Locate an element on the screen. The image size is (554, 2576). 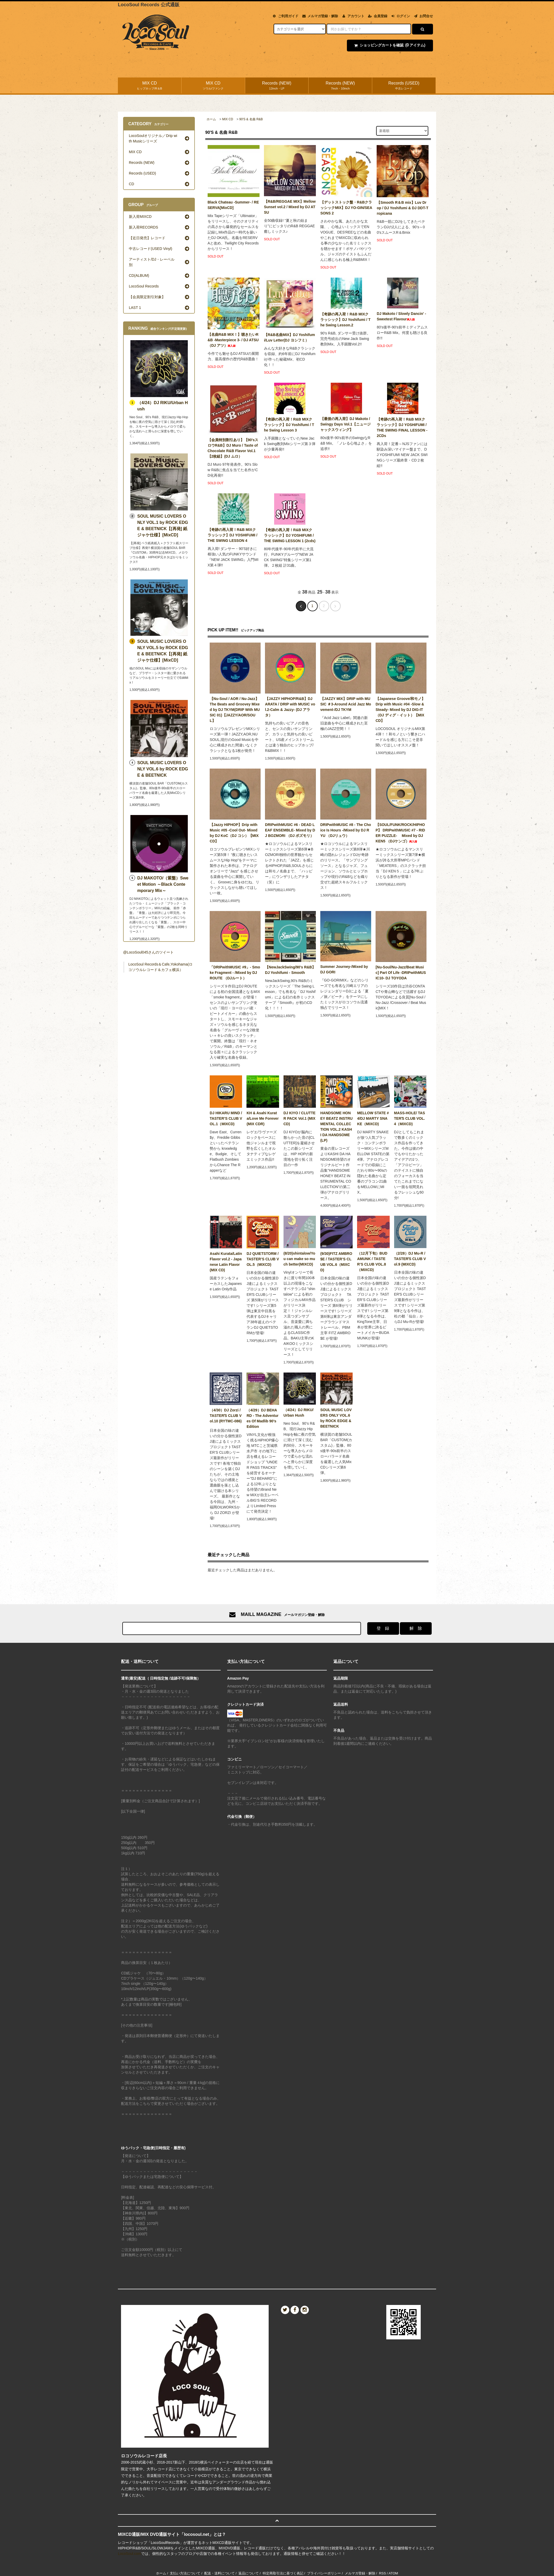
【奇跡の再入荷！R&B MIXクラッシック】DJ Yoshifumi / The Swing Lesson.2 is located at coordinates (345, 319).